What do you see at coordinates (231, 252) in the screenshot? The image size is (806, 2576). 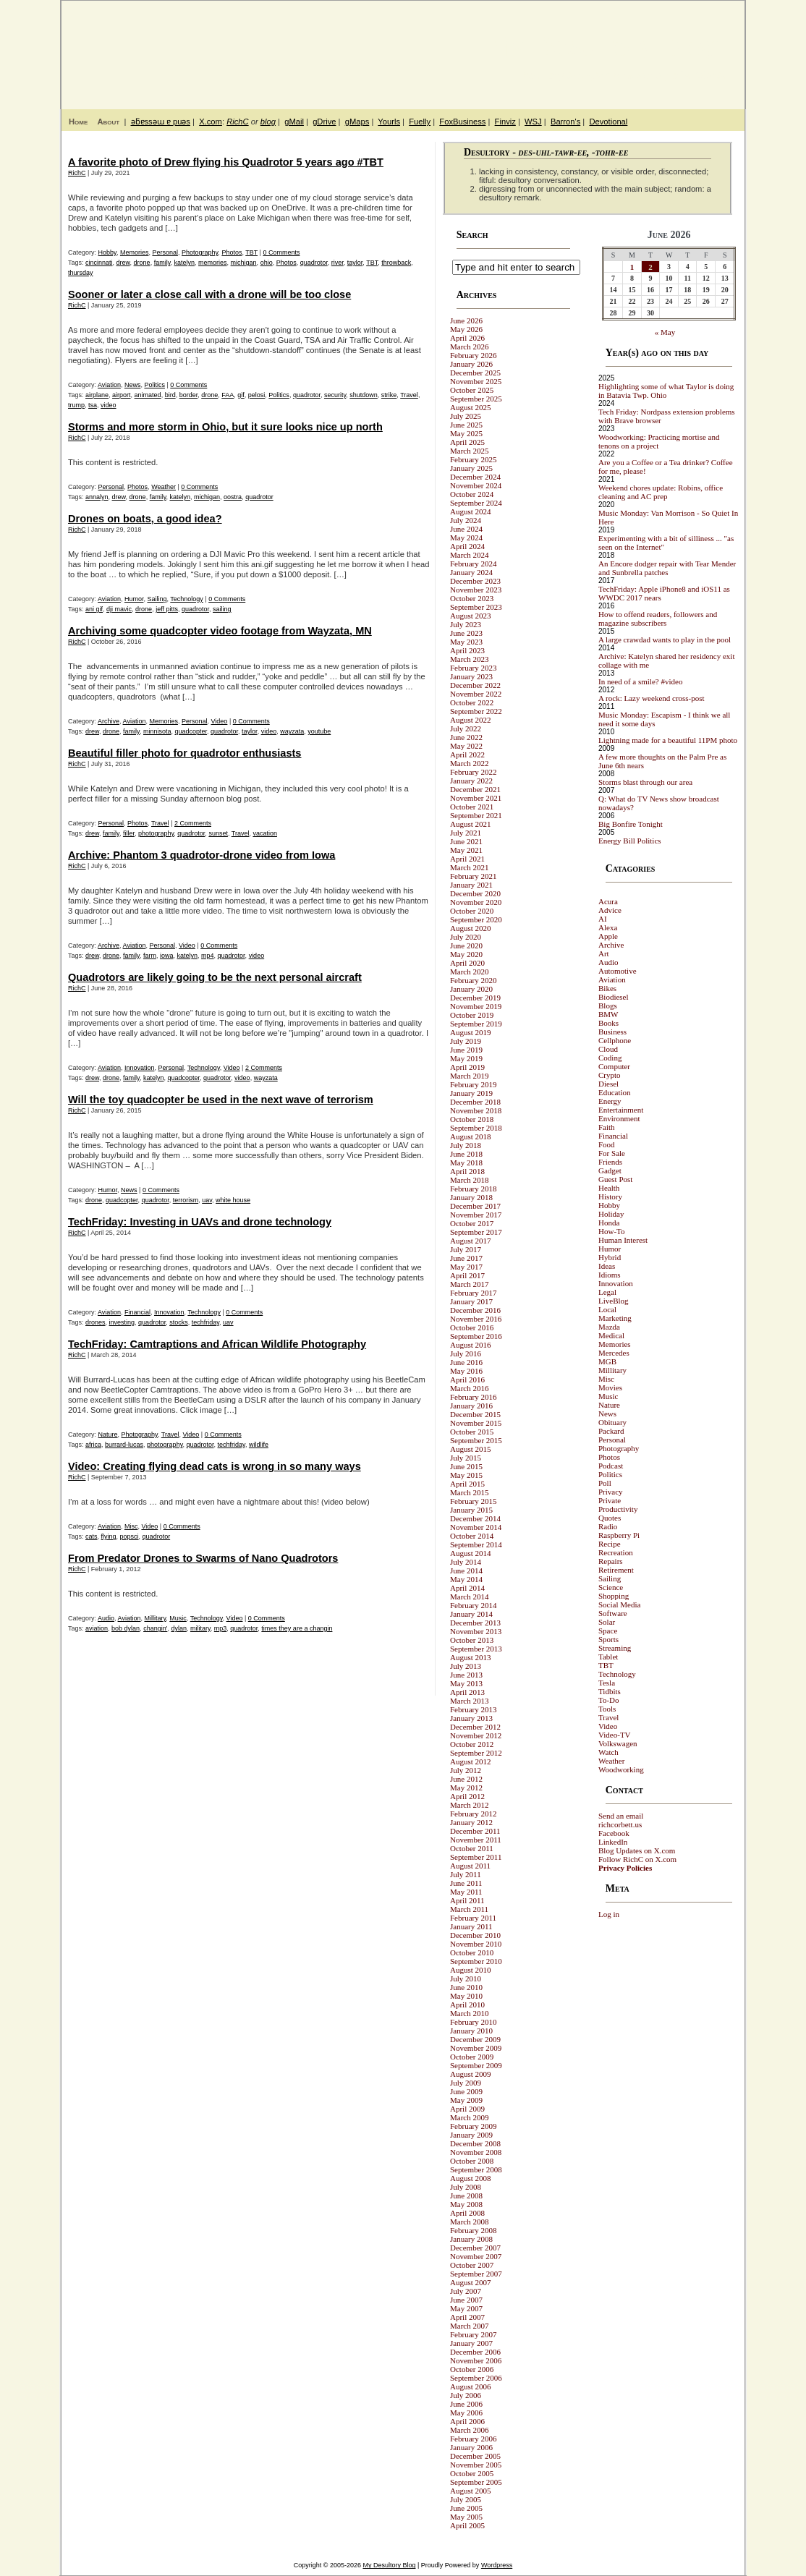 I see `Photos` at bounding box center [231, 252].